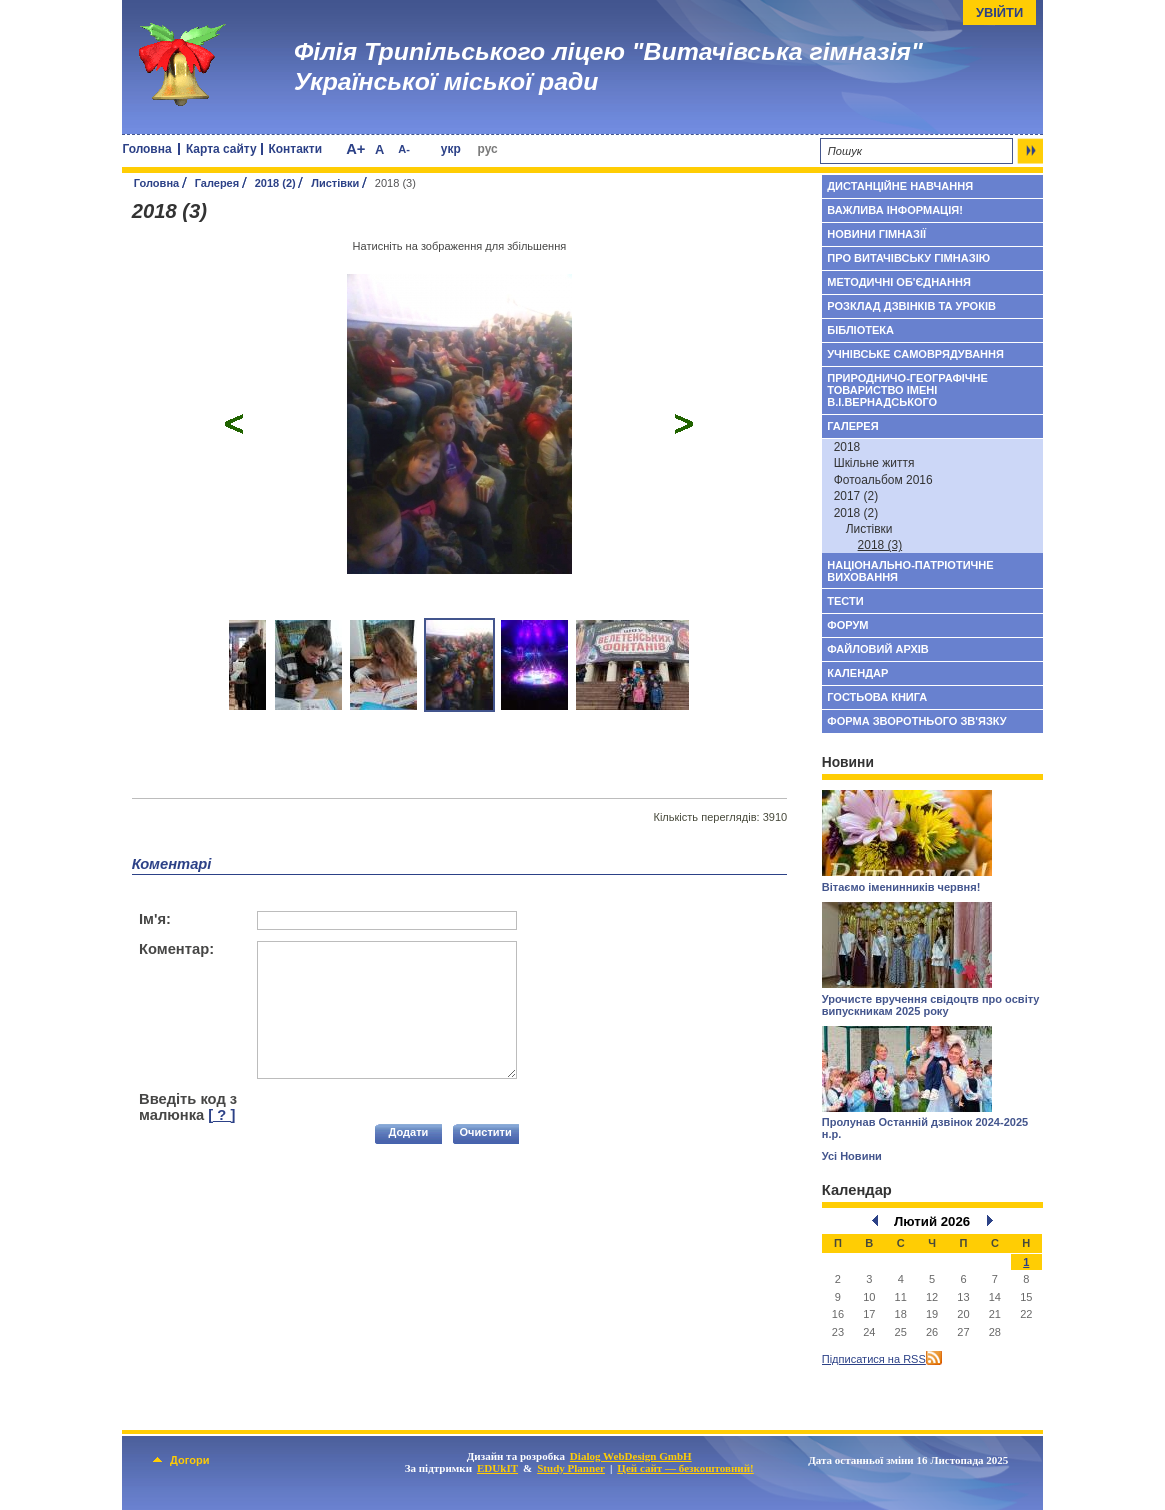 The image size is (1165, 1510). Describe the element at coordinates (911, 306) in the screenshot. I see `Розклад дзвінків та уроків` at that location.